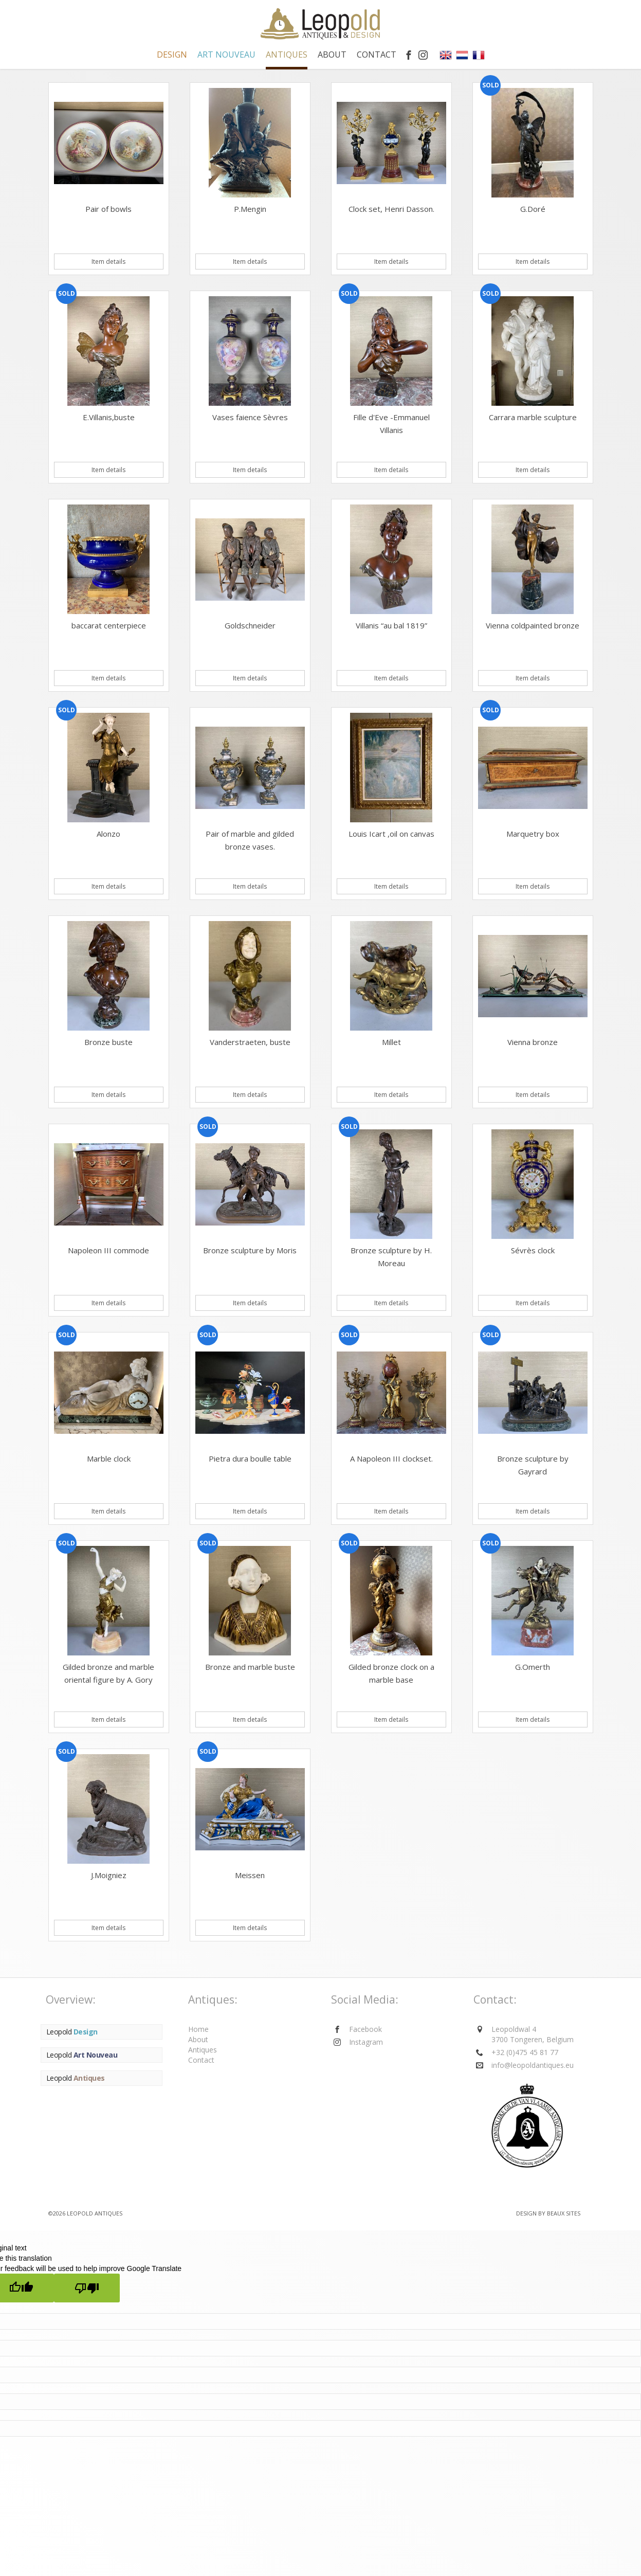 This screenshot has width=641, height=2576. Describe the element at coordinates (198, 2029) in the screenshot. I see `Home` at that location.